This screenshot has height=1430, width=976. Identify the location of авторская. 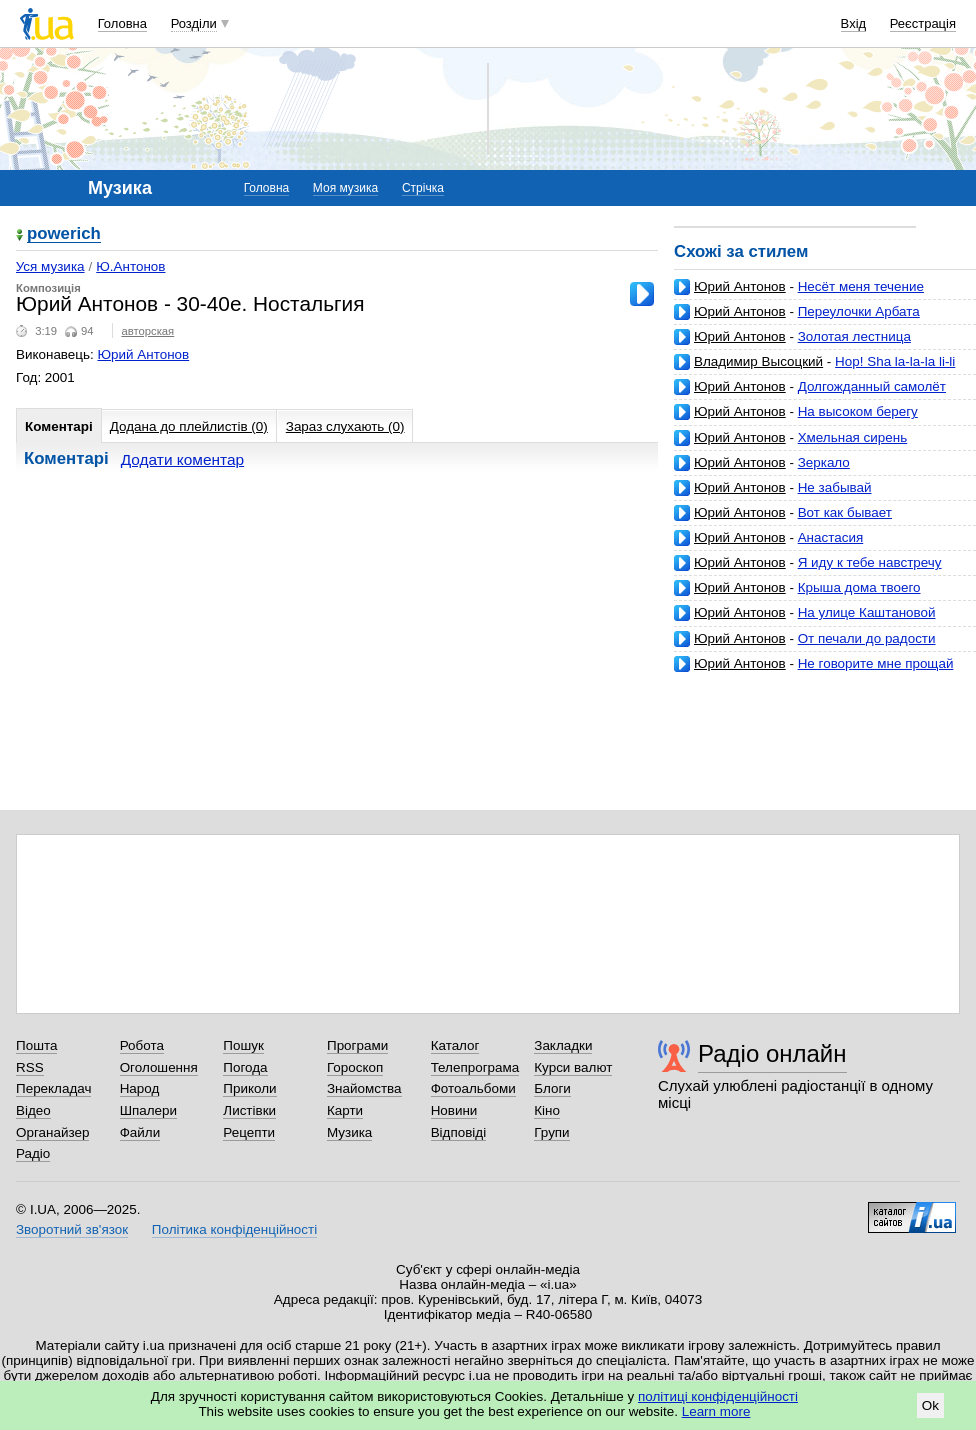
(147, 331).